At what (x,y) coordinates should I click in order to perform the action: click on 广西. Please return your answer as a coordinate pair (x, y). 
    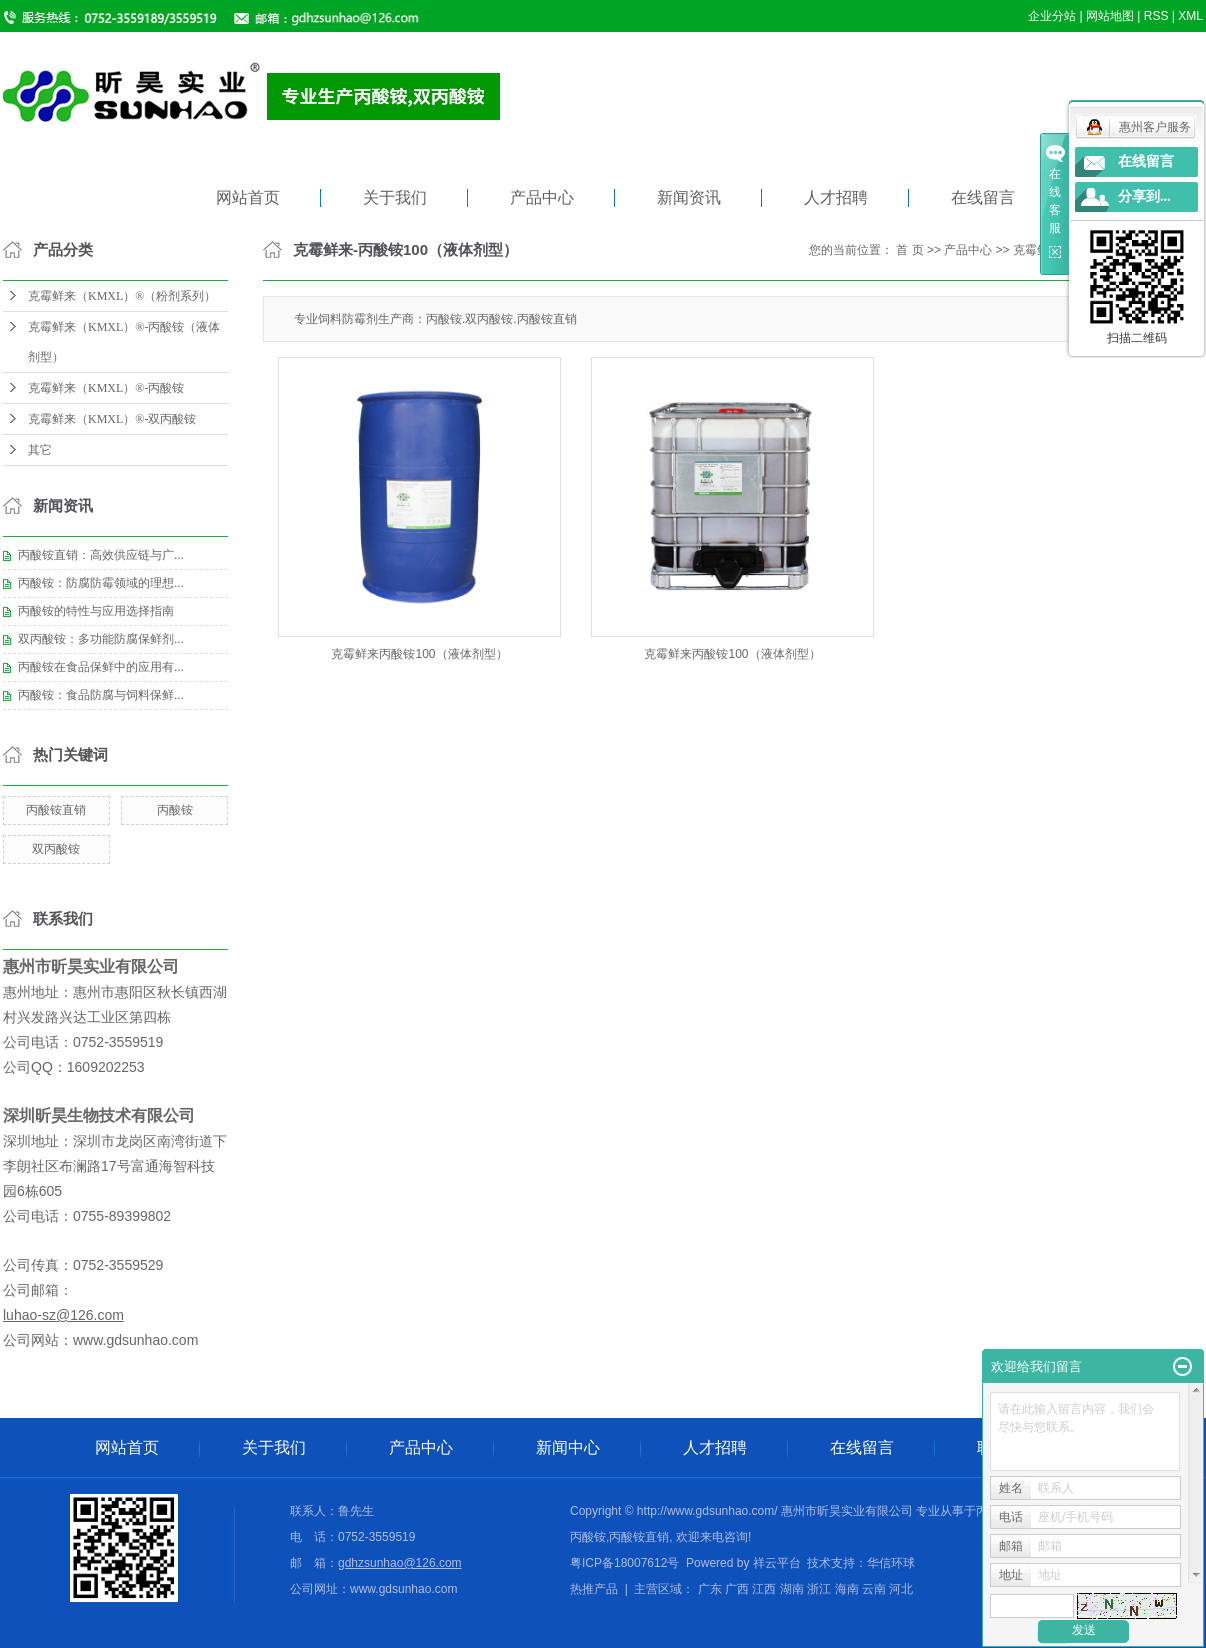
    Looking at the image, I should click on (737, 1589).